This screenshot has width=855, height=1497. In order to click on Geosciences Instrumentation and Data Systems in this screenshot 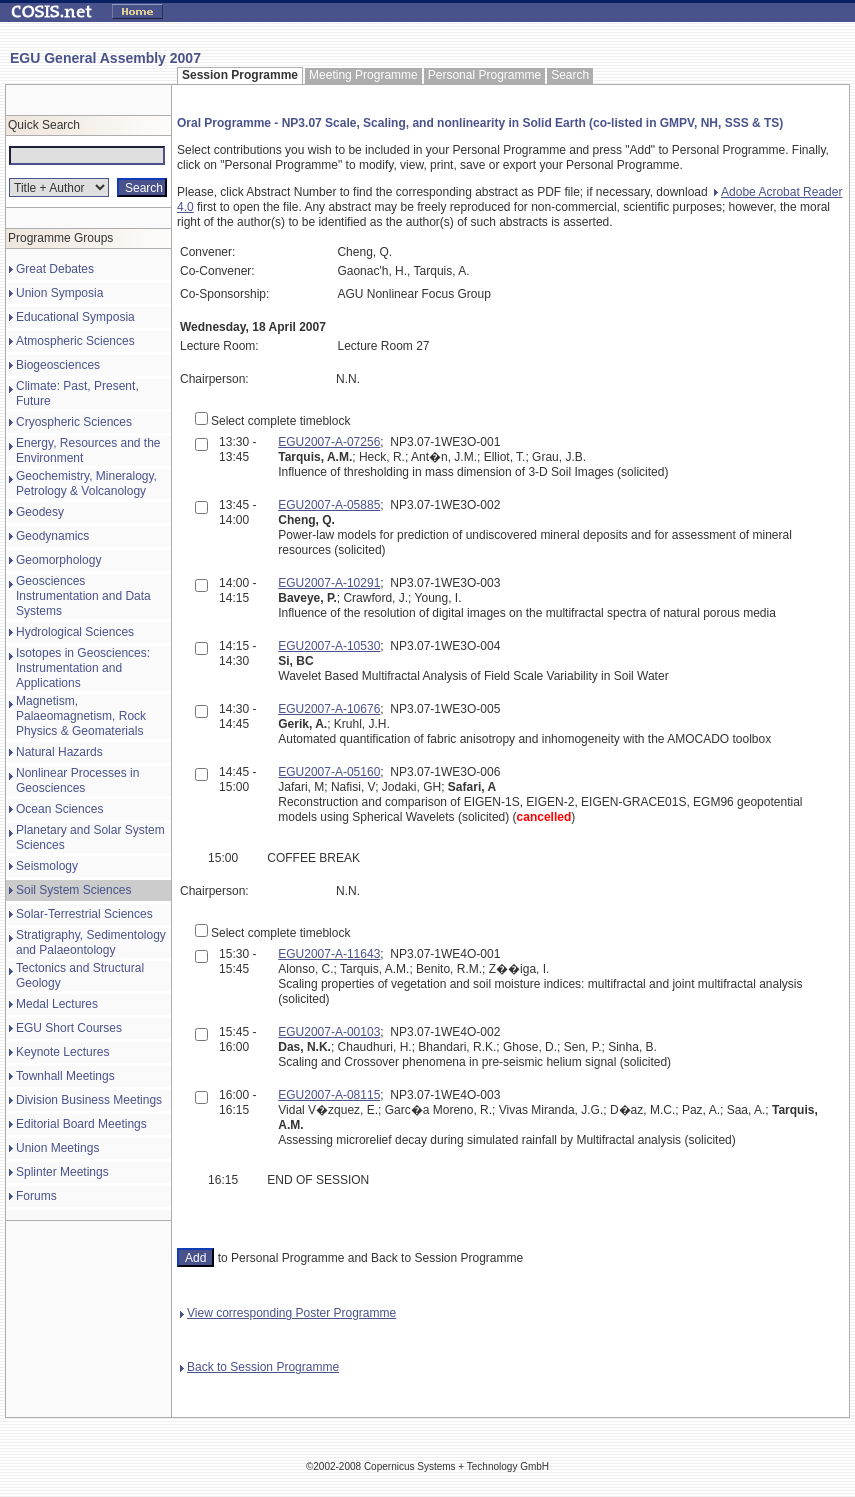, I will do `click(83, 596)`.